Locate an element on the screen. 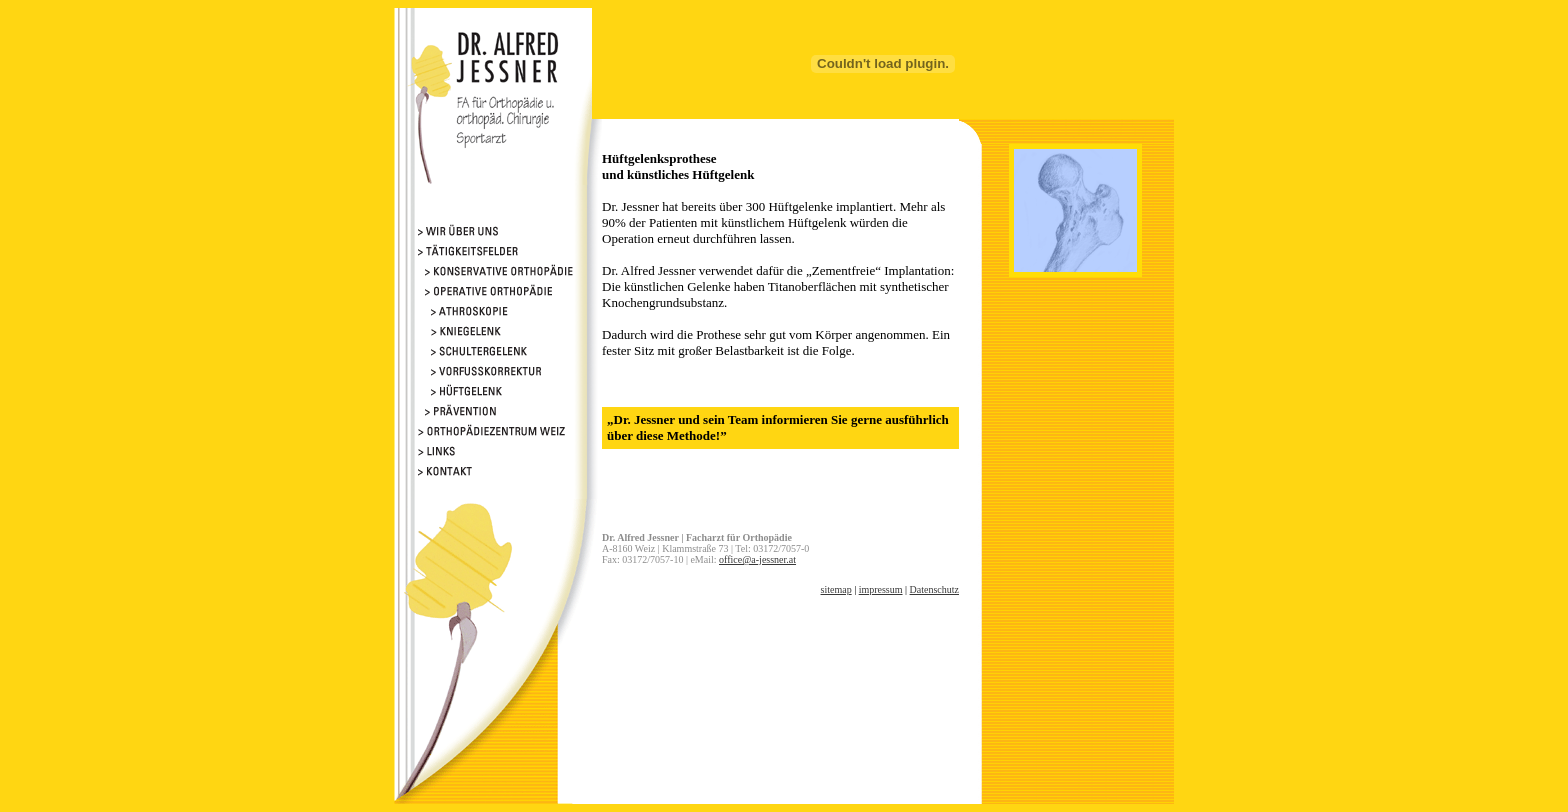 The width and height of the screenshot is (1568, 812). Datenschutz is located at coordinates (934, 589).